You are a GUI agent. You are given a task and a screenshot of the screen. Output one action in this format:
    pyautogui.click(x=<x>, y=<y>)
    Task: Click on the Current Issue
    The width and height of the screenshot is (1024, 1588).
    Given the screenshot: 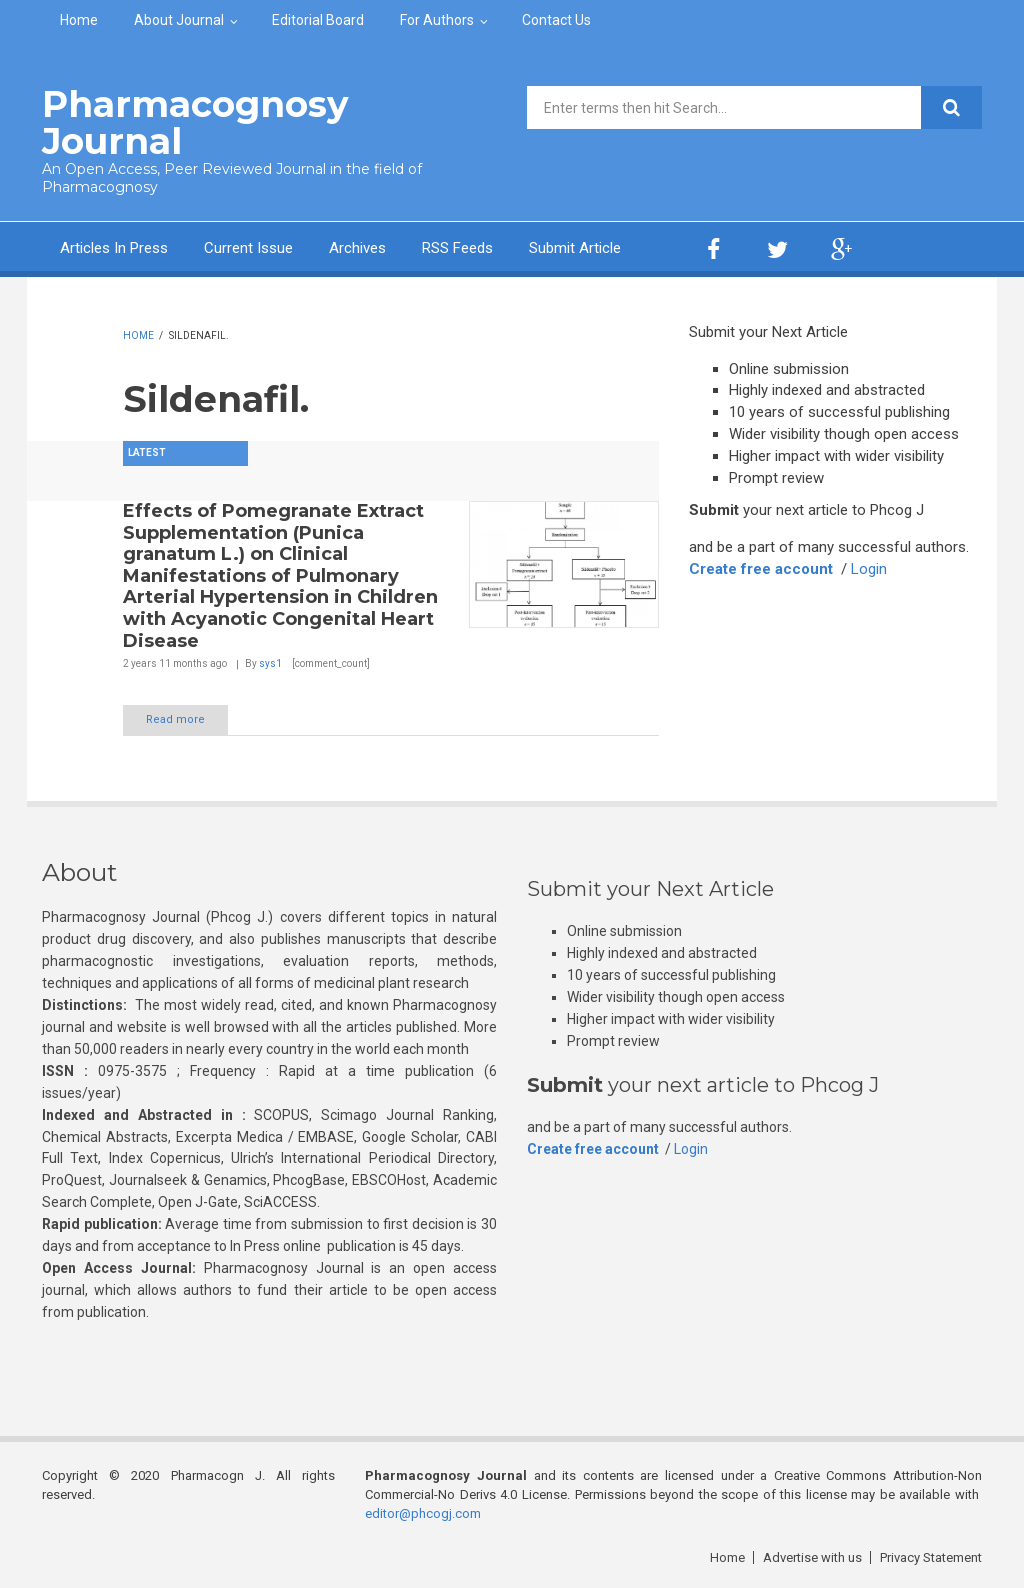 What is the action you would take?
    pyautogui.click(x=248, y=248)
    